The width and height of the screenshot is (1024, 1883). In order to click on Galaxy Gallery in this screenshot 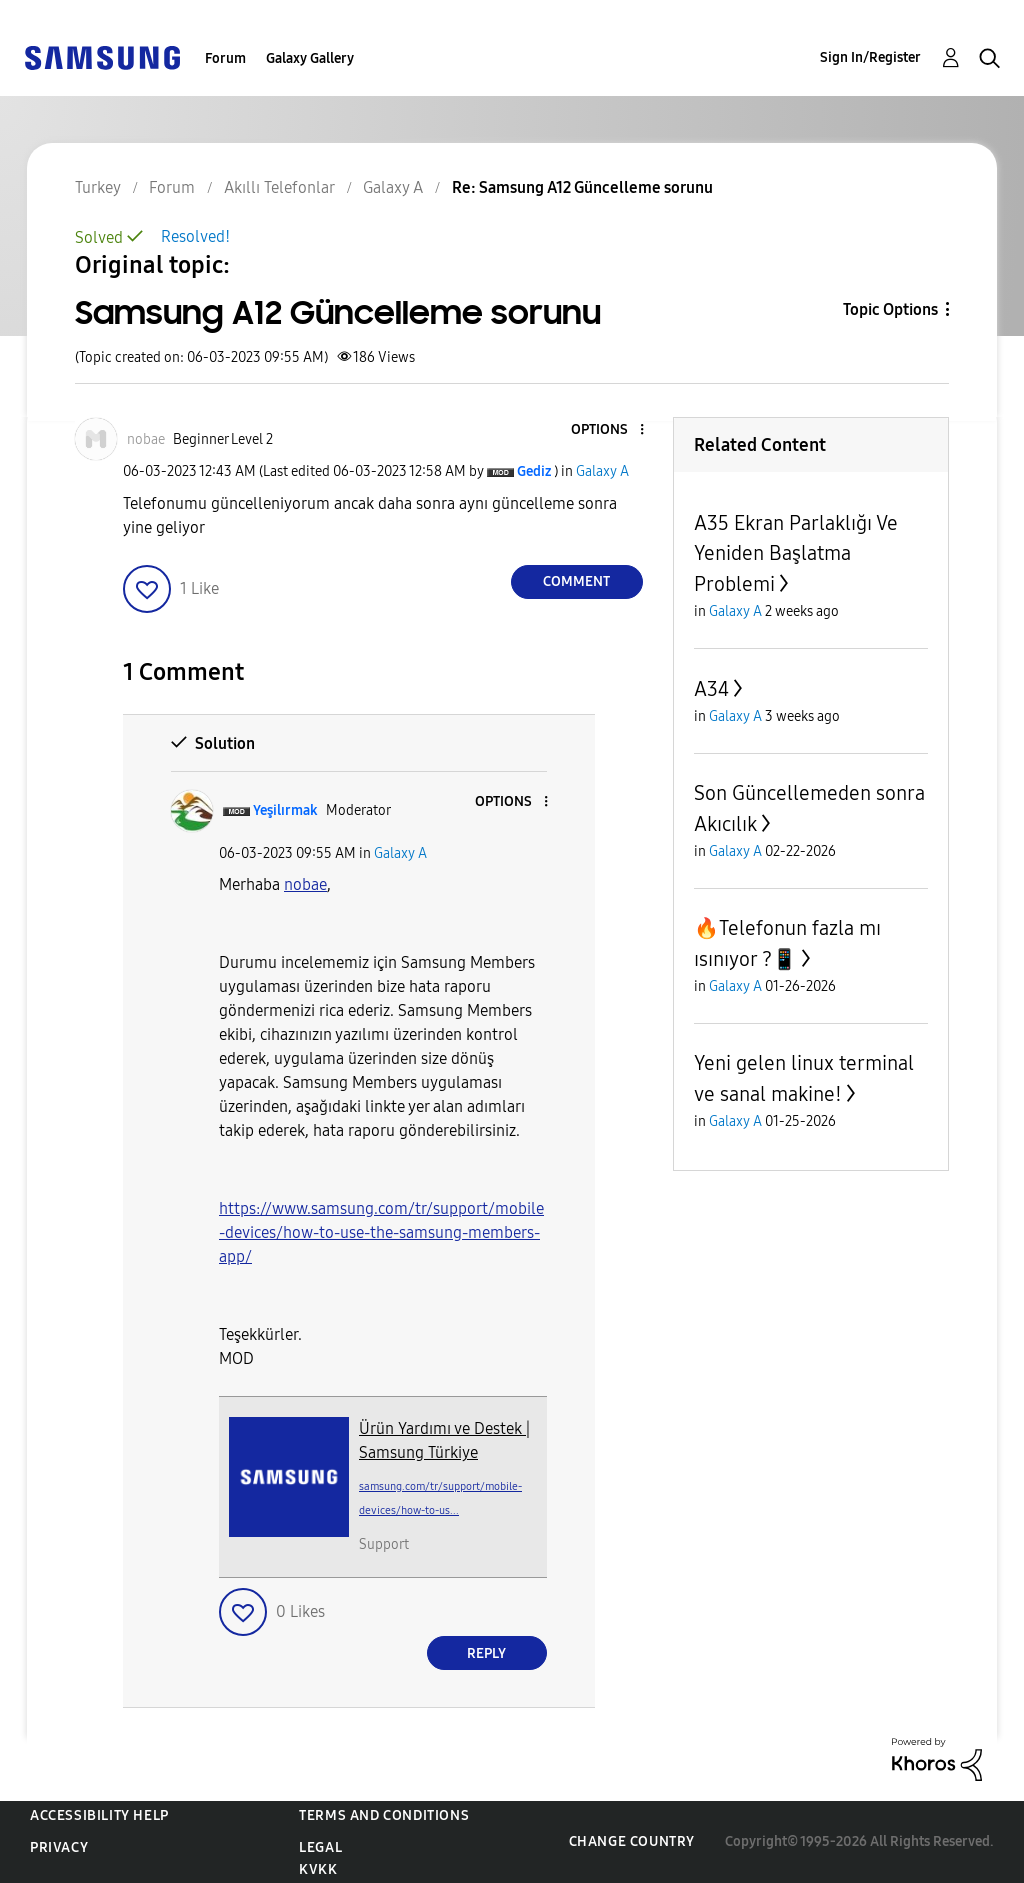, I will do `click(310, 58)`.